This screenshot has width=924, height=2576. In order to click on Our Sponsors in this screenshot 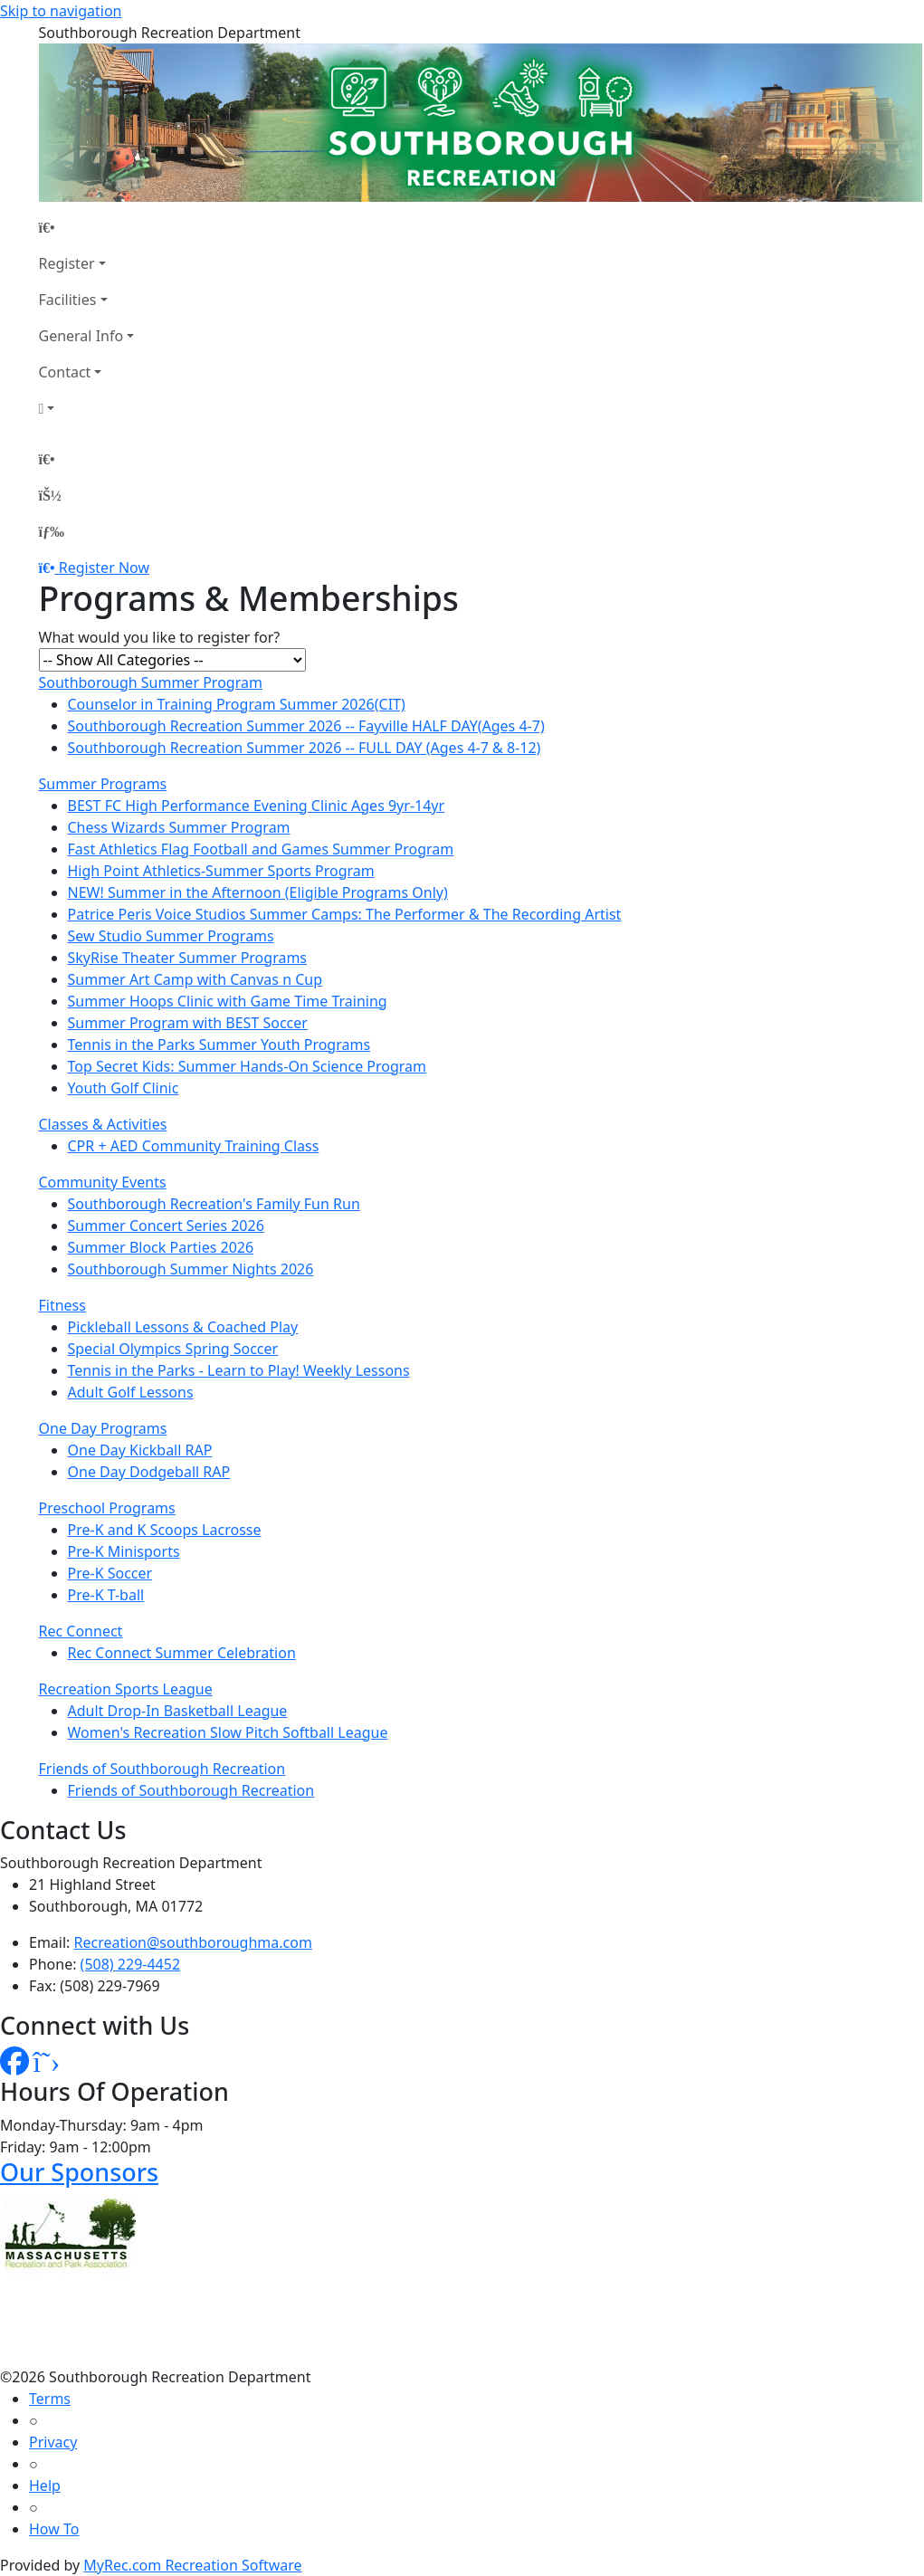, I will do `click(79, 2172)`.